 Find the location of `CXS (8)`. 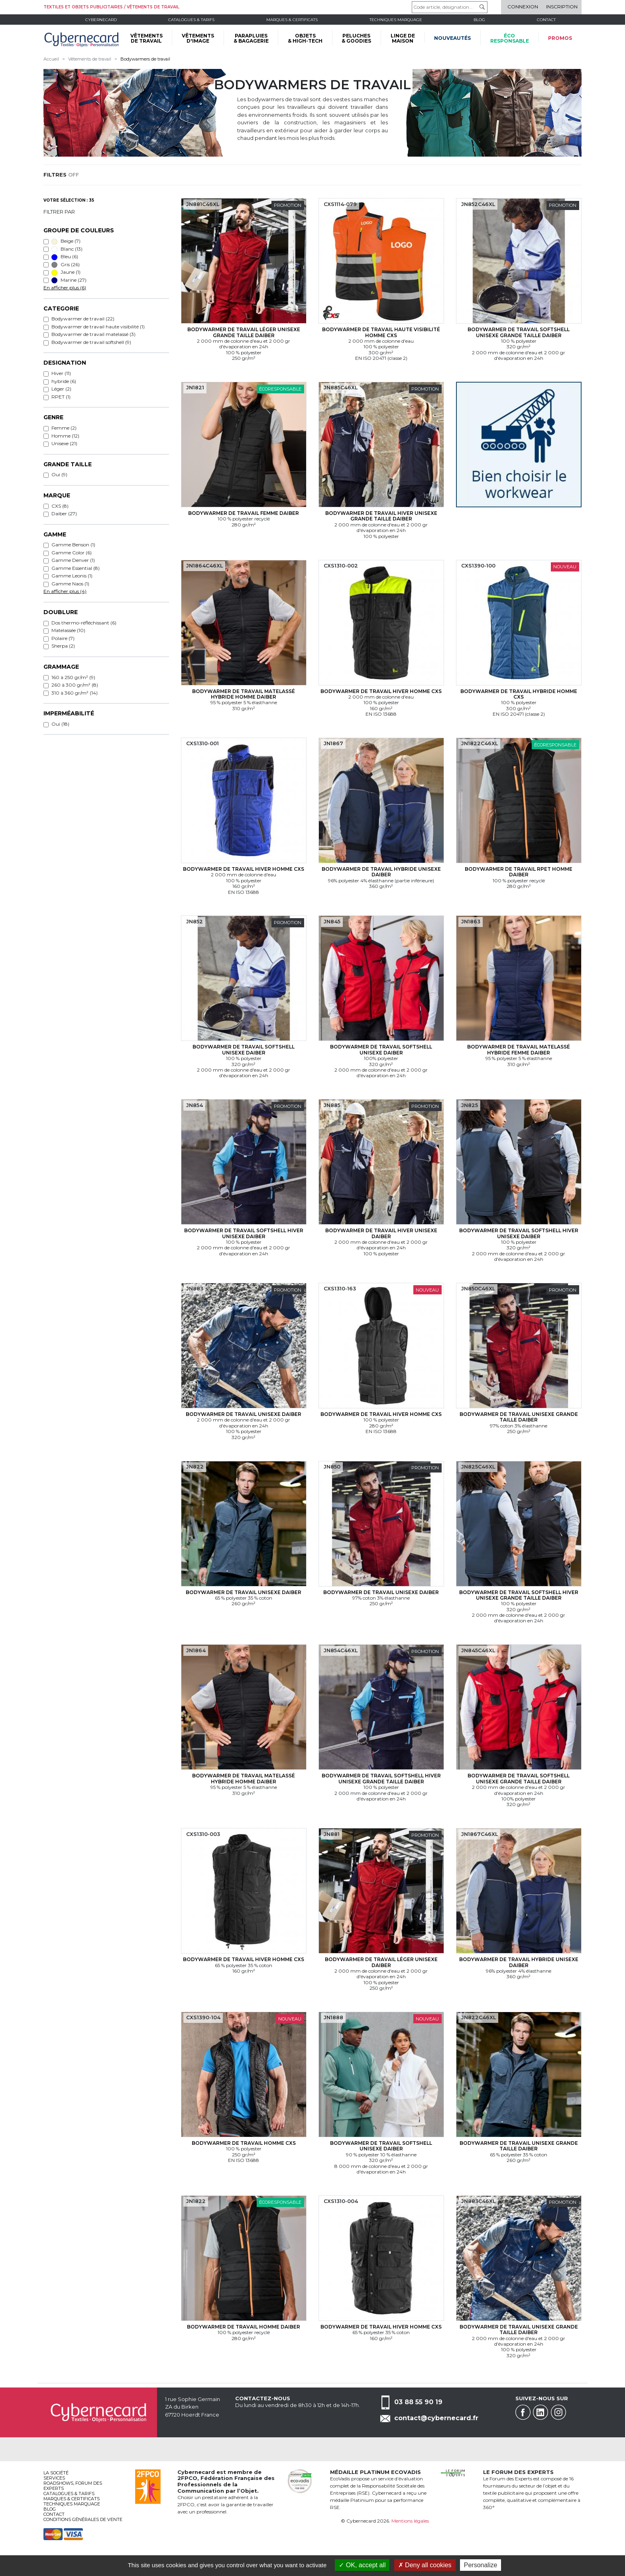

CXS (8) is located at coordinates (60, 506).